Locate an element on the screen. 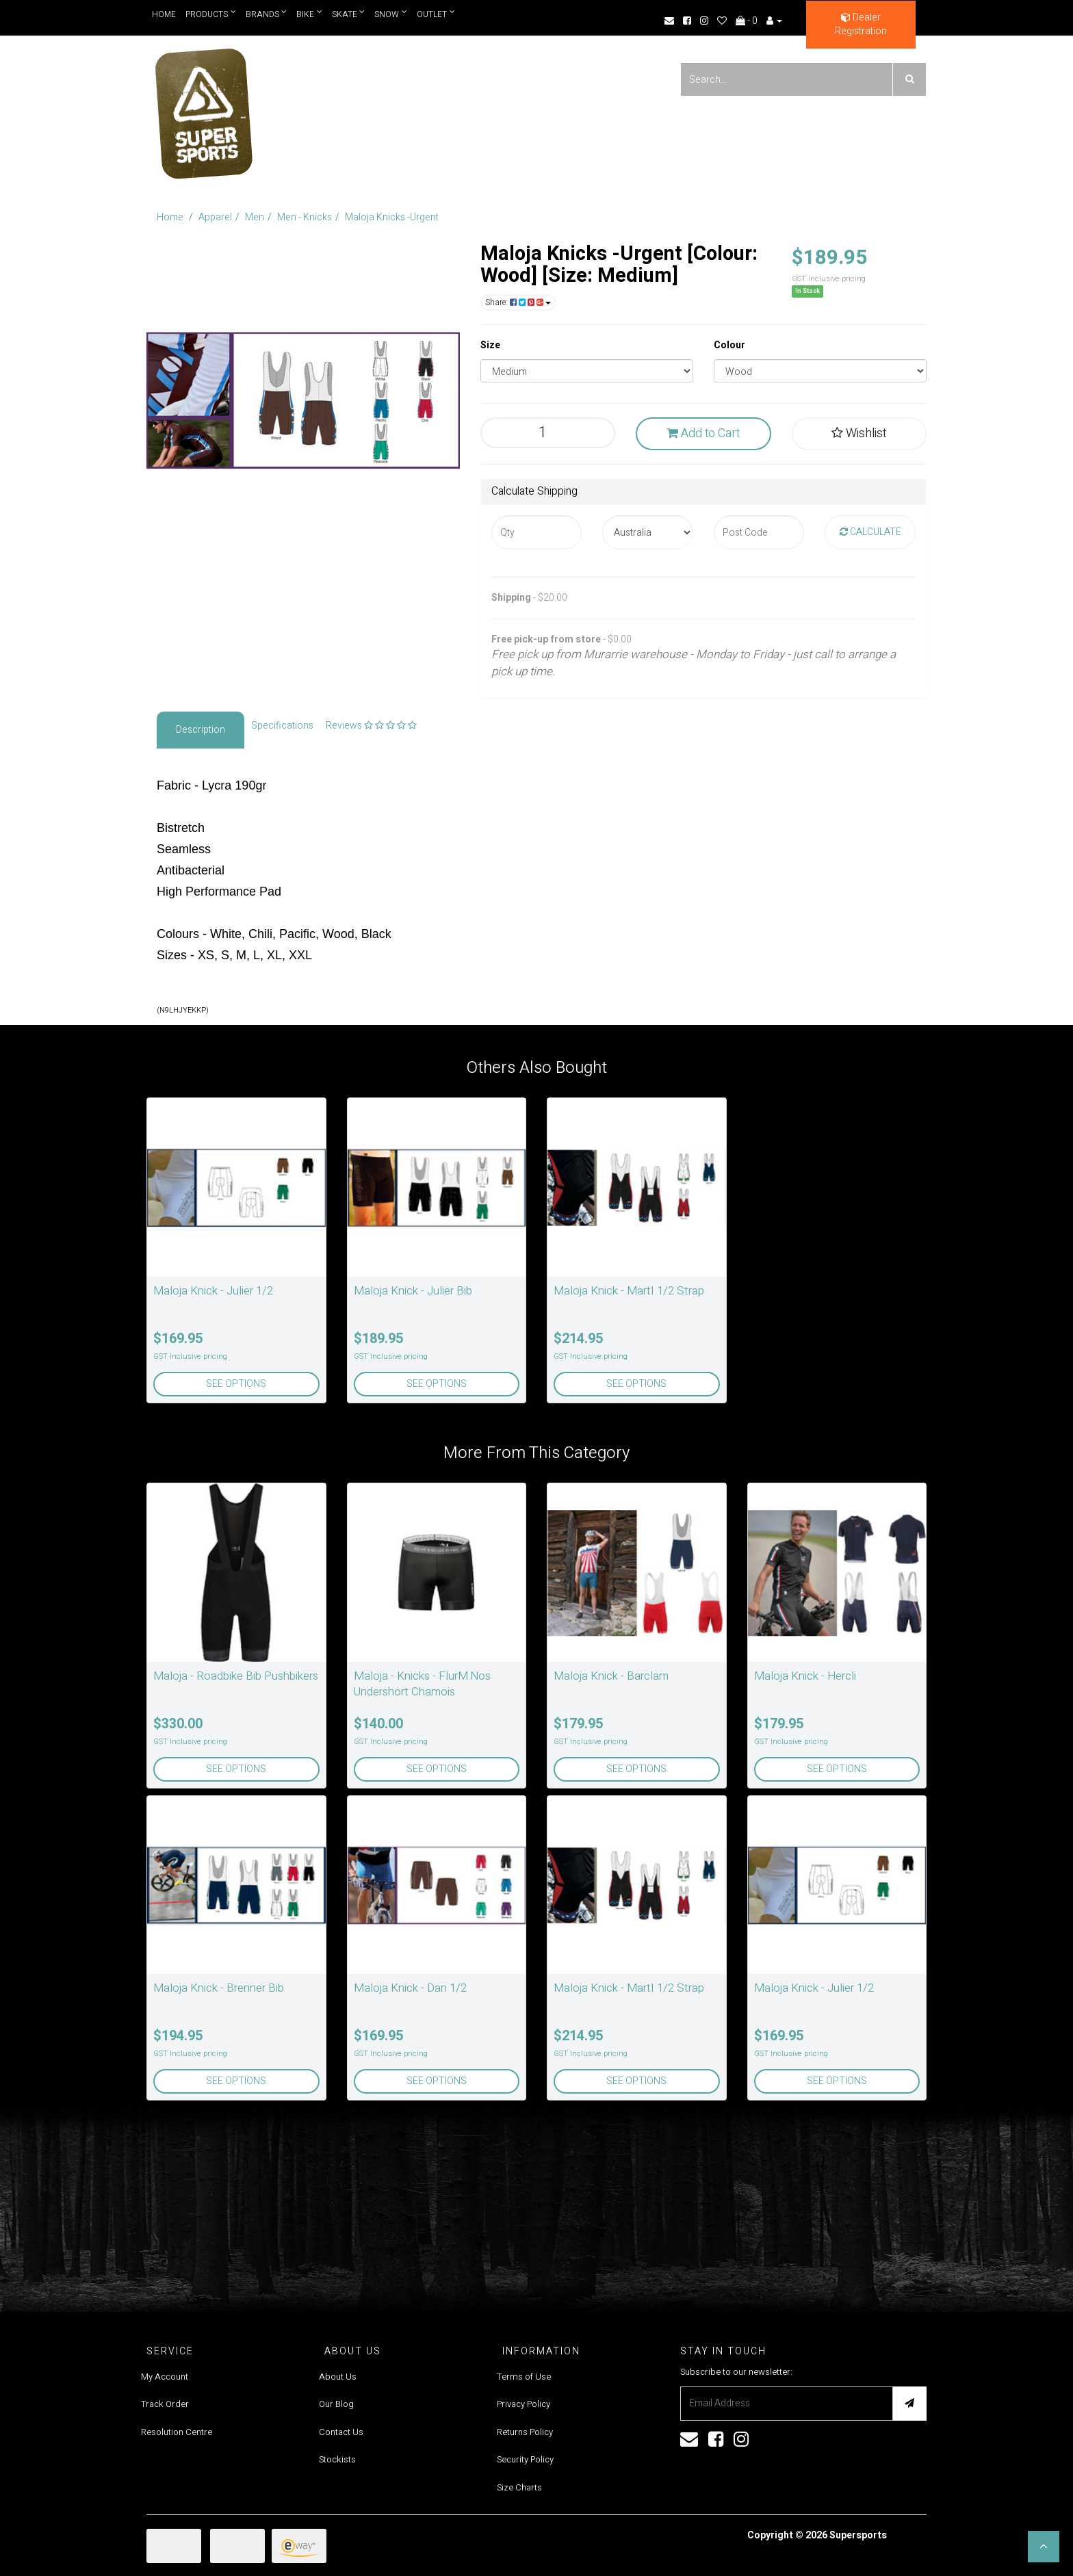 The width and height of the screenshot is (1073, 2576). Specifications is located at coordinates (282, 725).